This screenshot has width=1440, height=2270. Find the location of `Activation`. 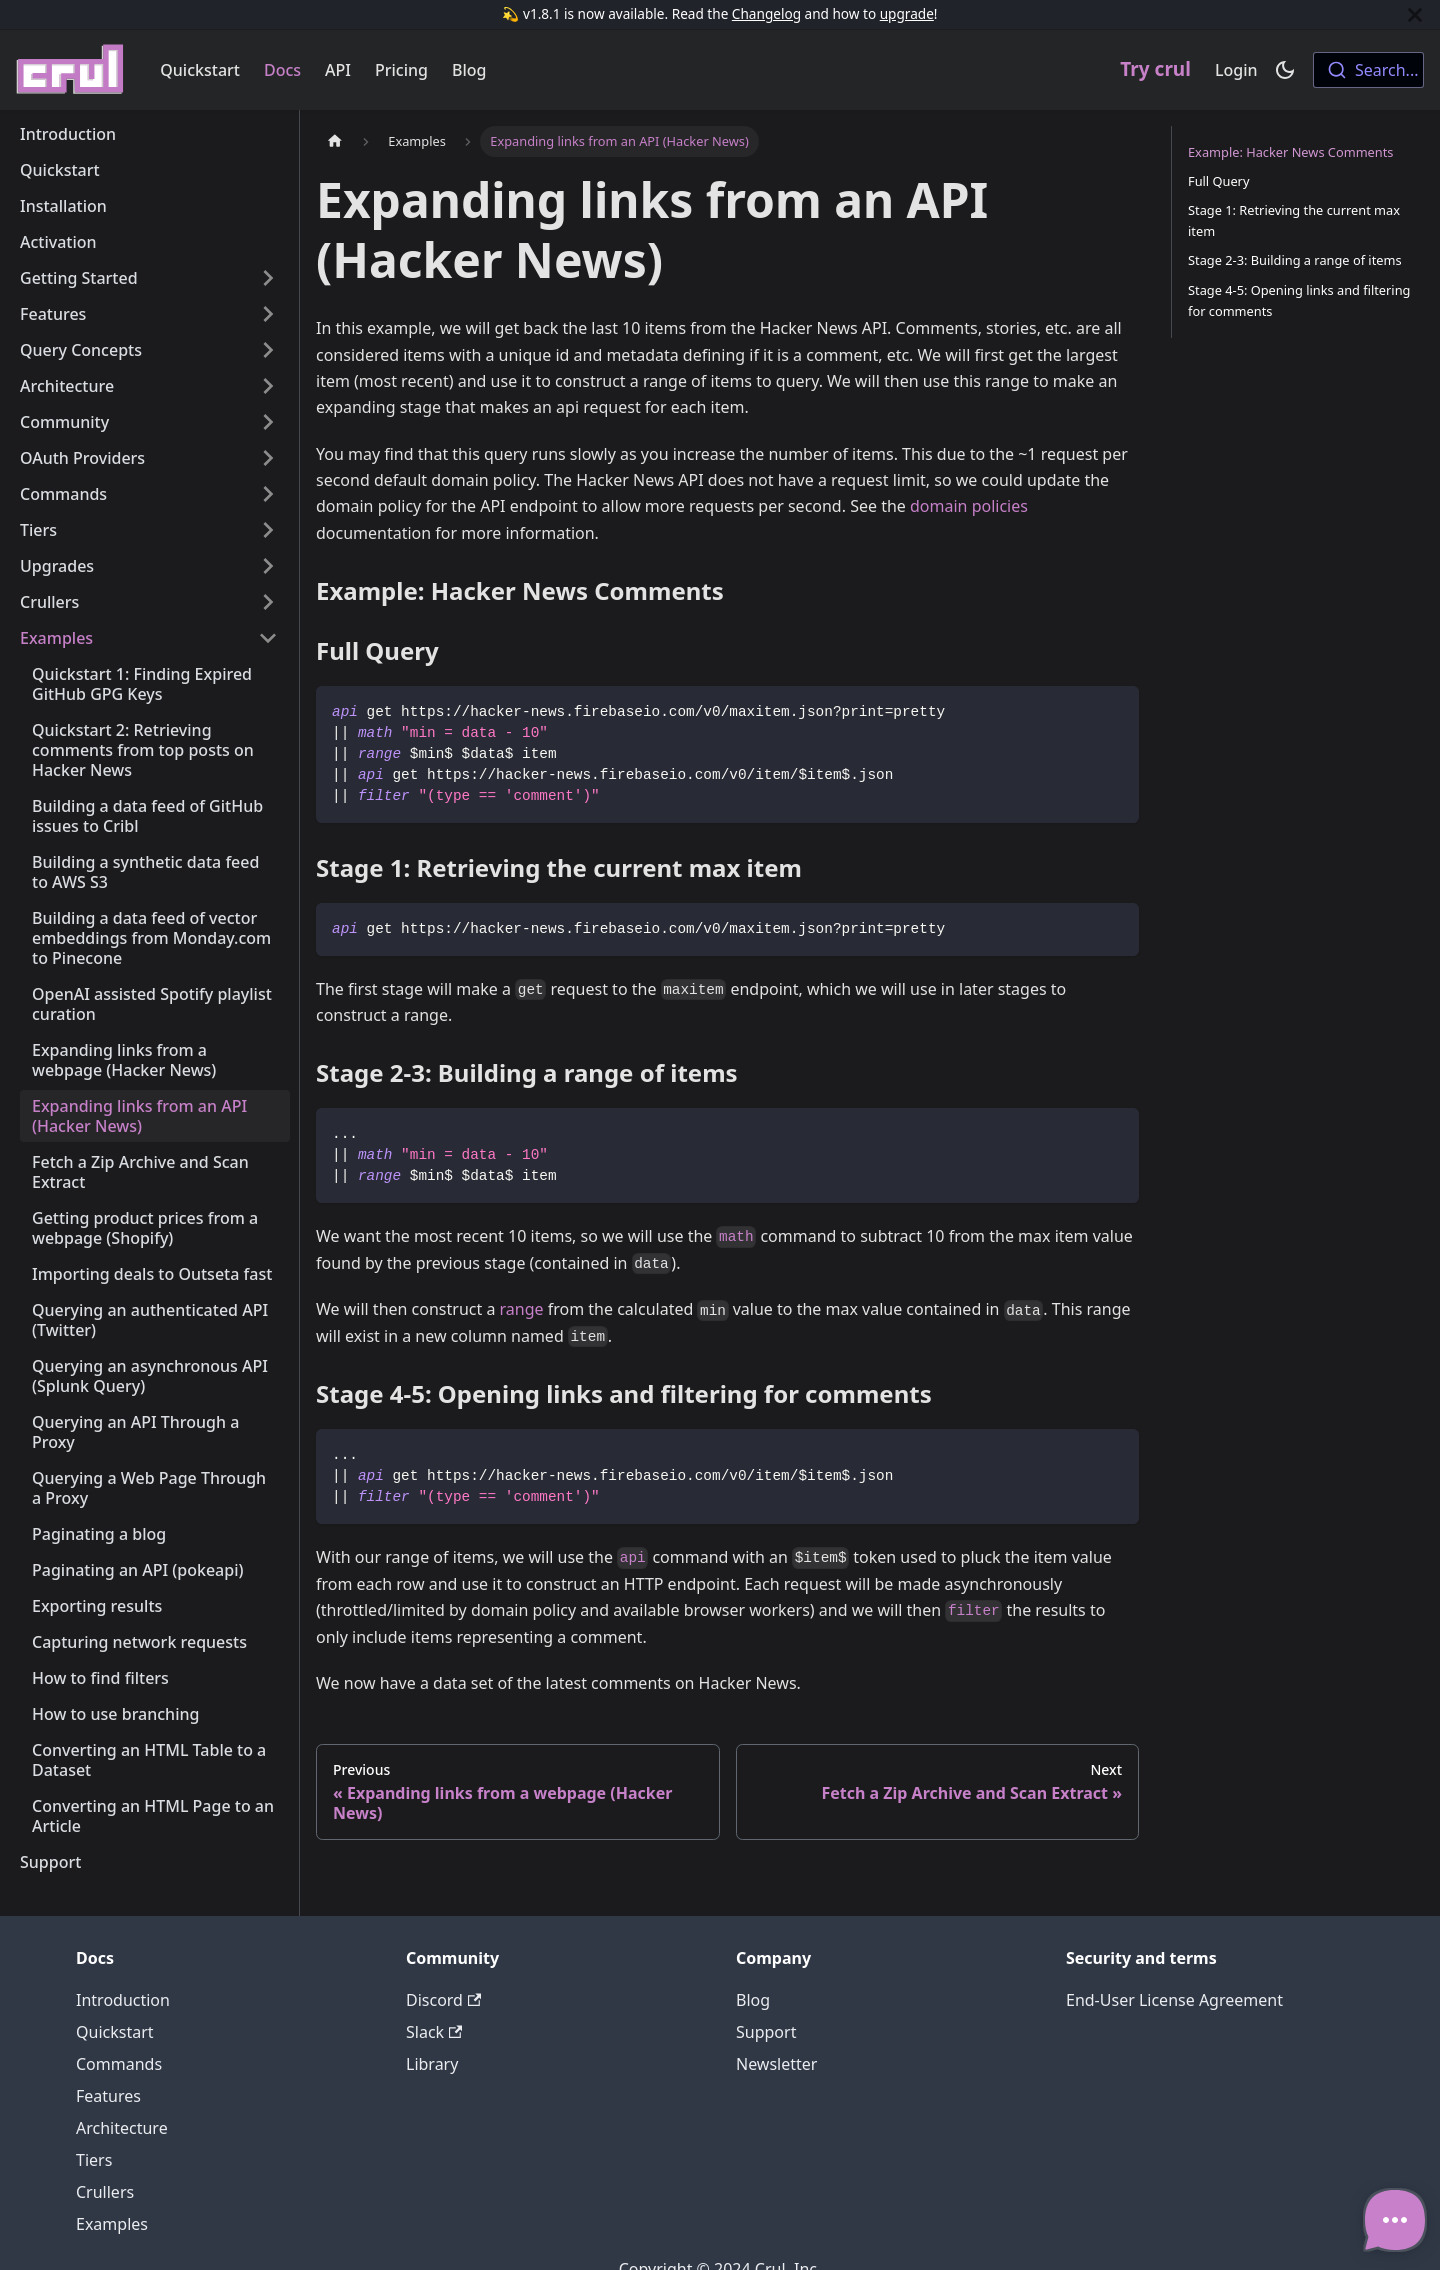

Activation is located at coordinates (58, 242).